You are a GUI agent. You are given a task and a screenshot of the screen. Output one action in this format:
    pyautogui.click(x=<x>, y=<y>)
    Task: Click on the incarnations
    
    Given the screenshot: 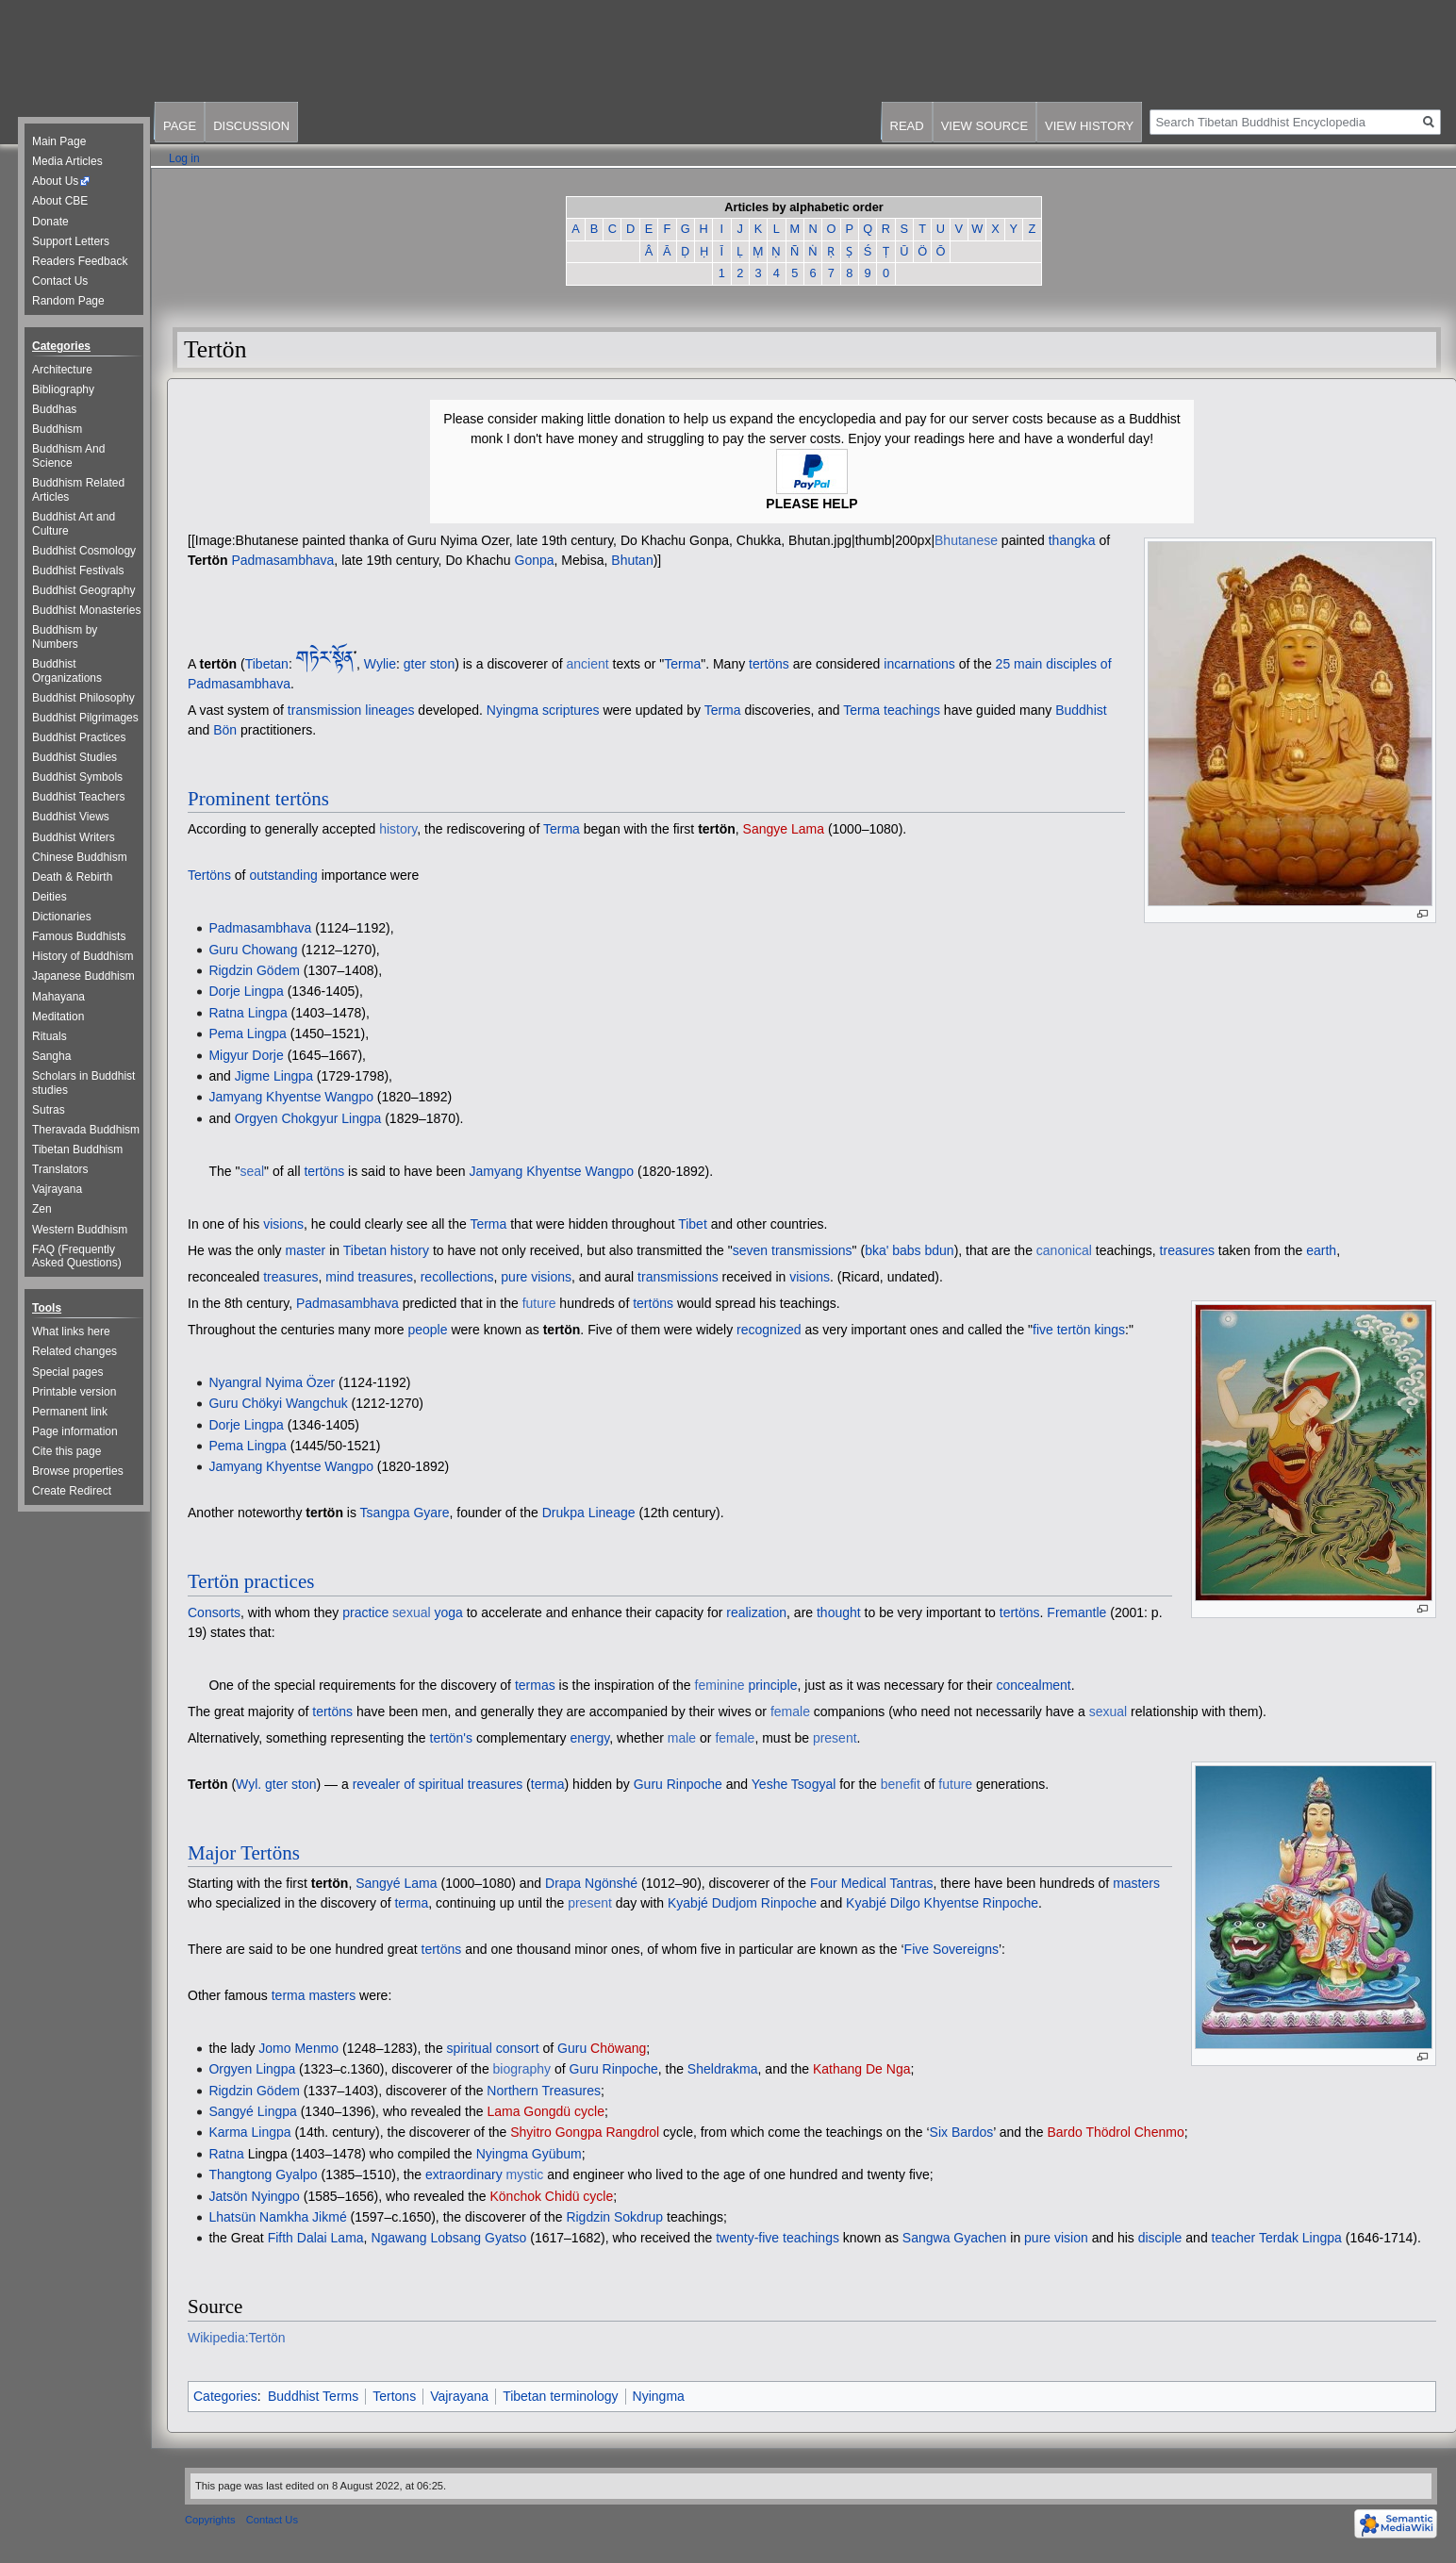 What is the action you would take?
    pyautogui.click(x=919, y=663)
    